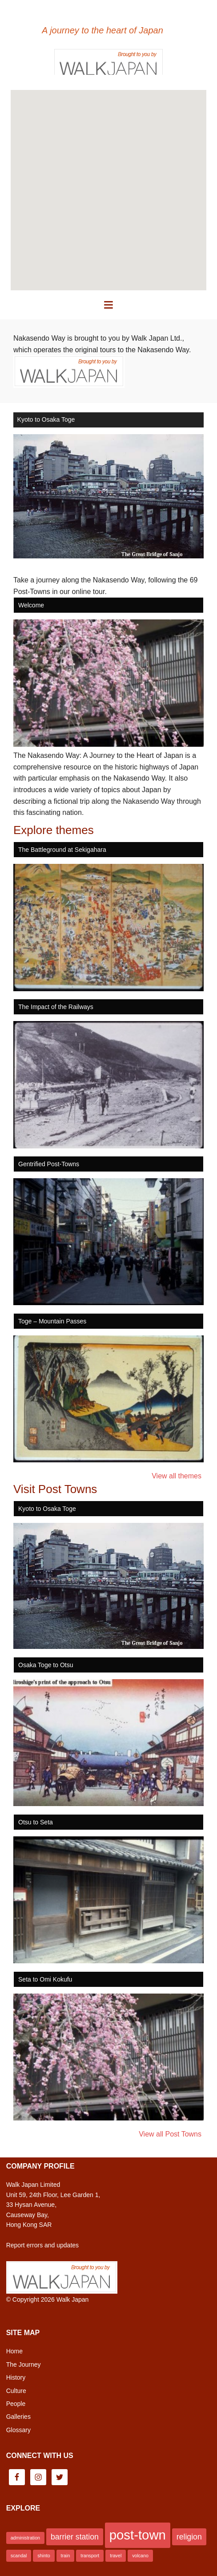 This screenshot has width=217, height=2576. Describe the element at coordinates (31, 605) in the screenshot. I see `Welcome` at that location.